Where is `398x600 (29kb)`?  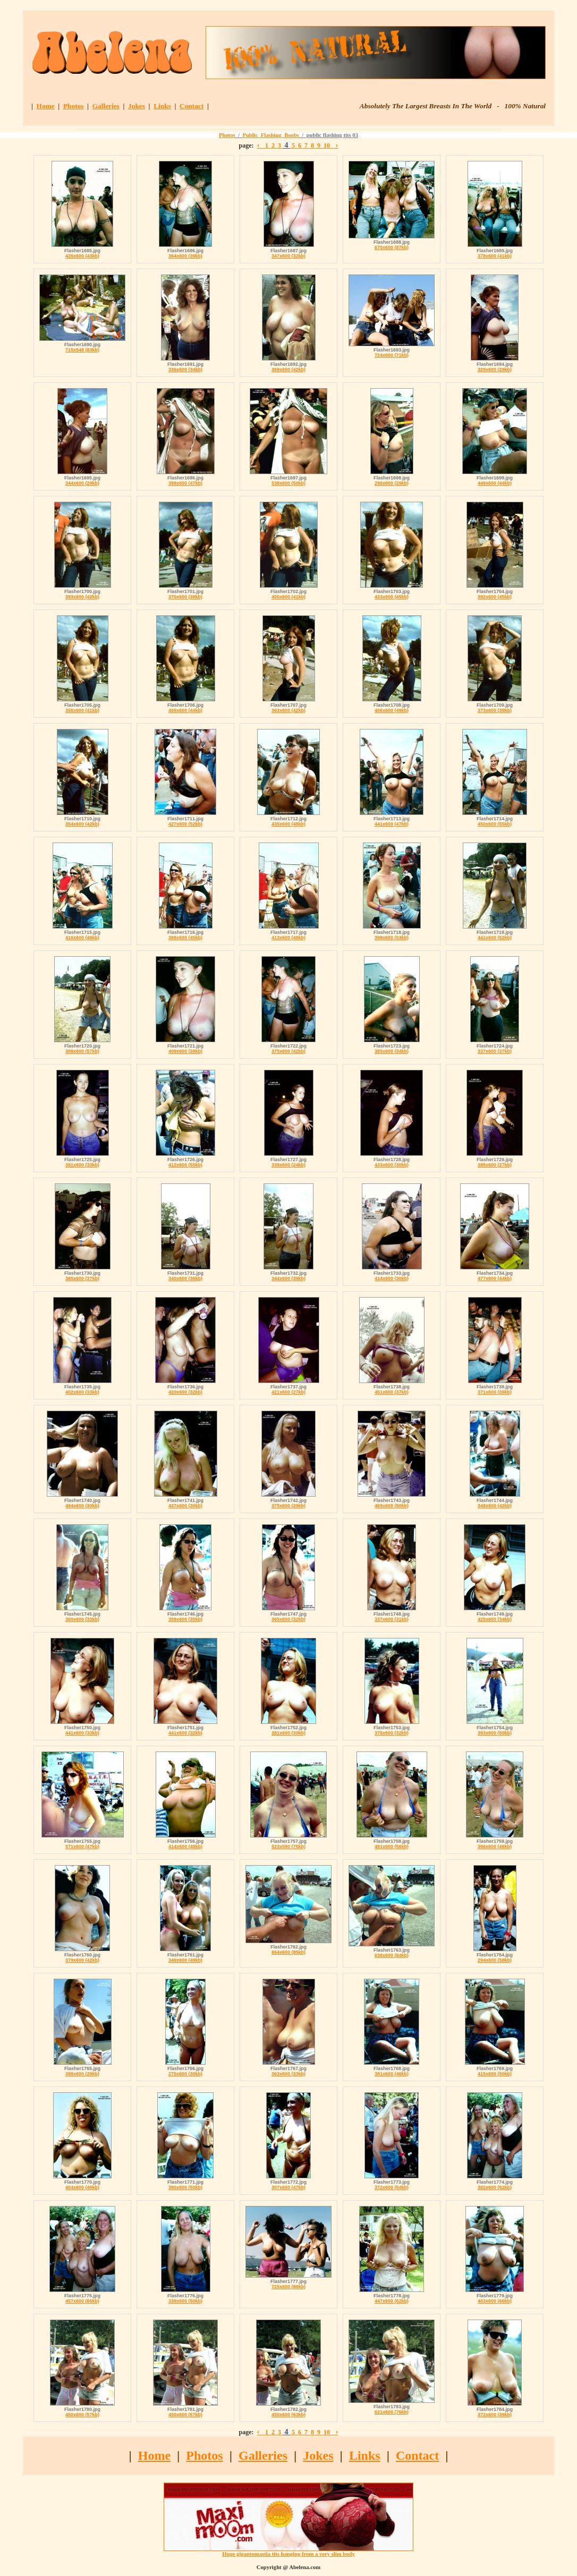
398x600 (29kb) is located at coordinates (82, 2073).